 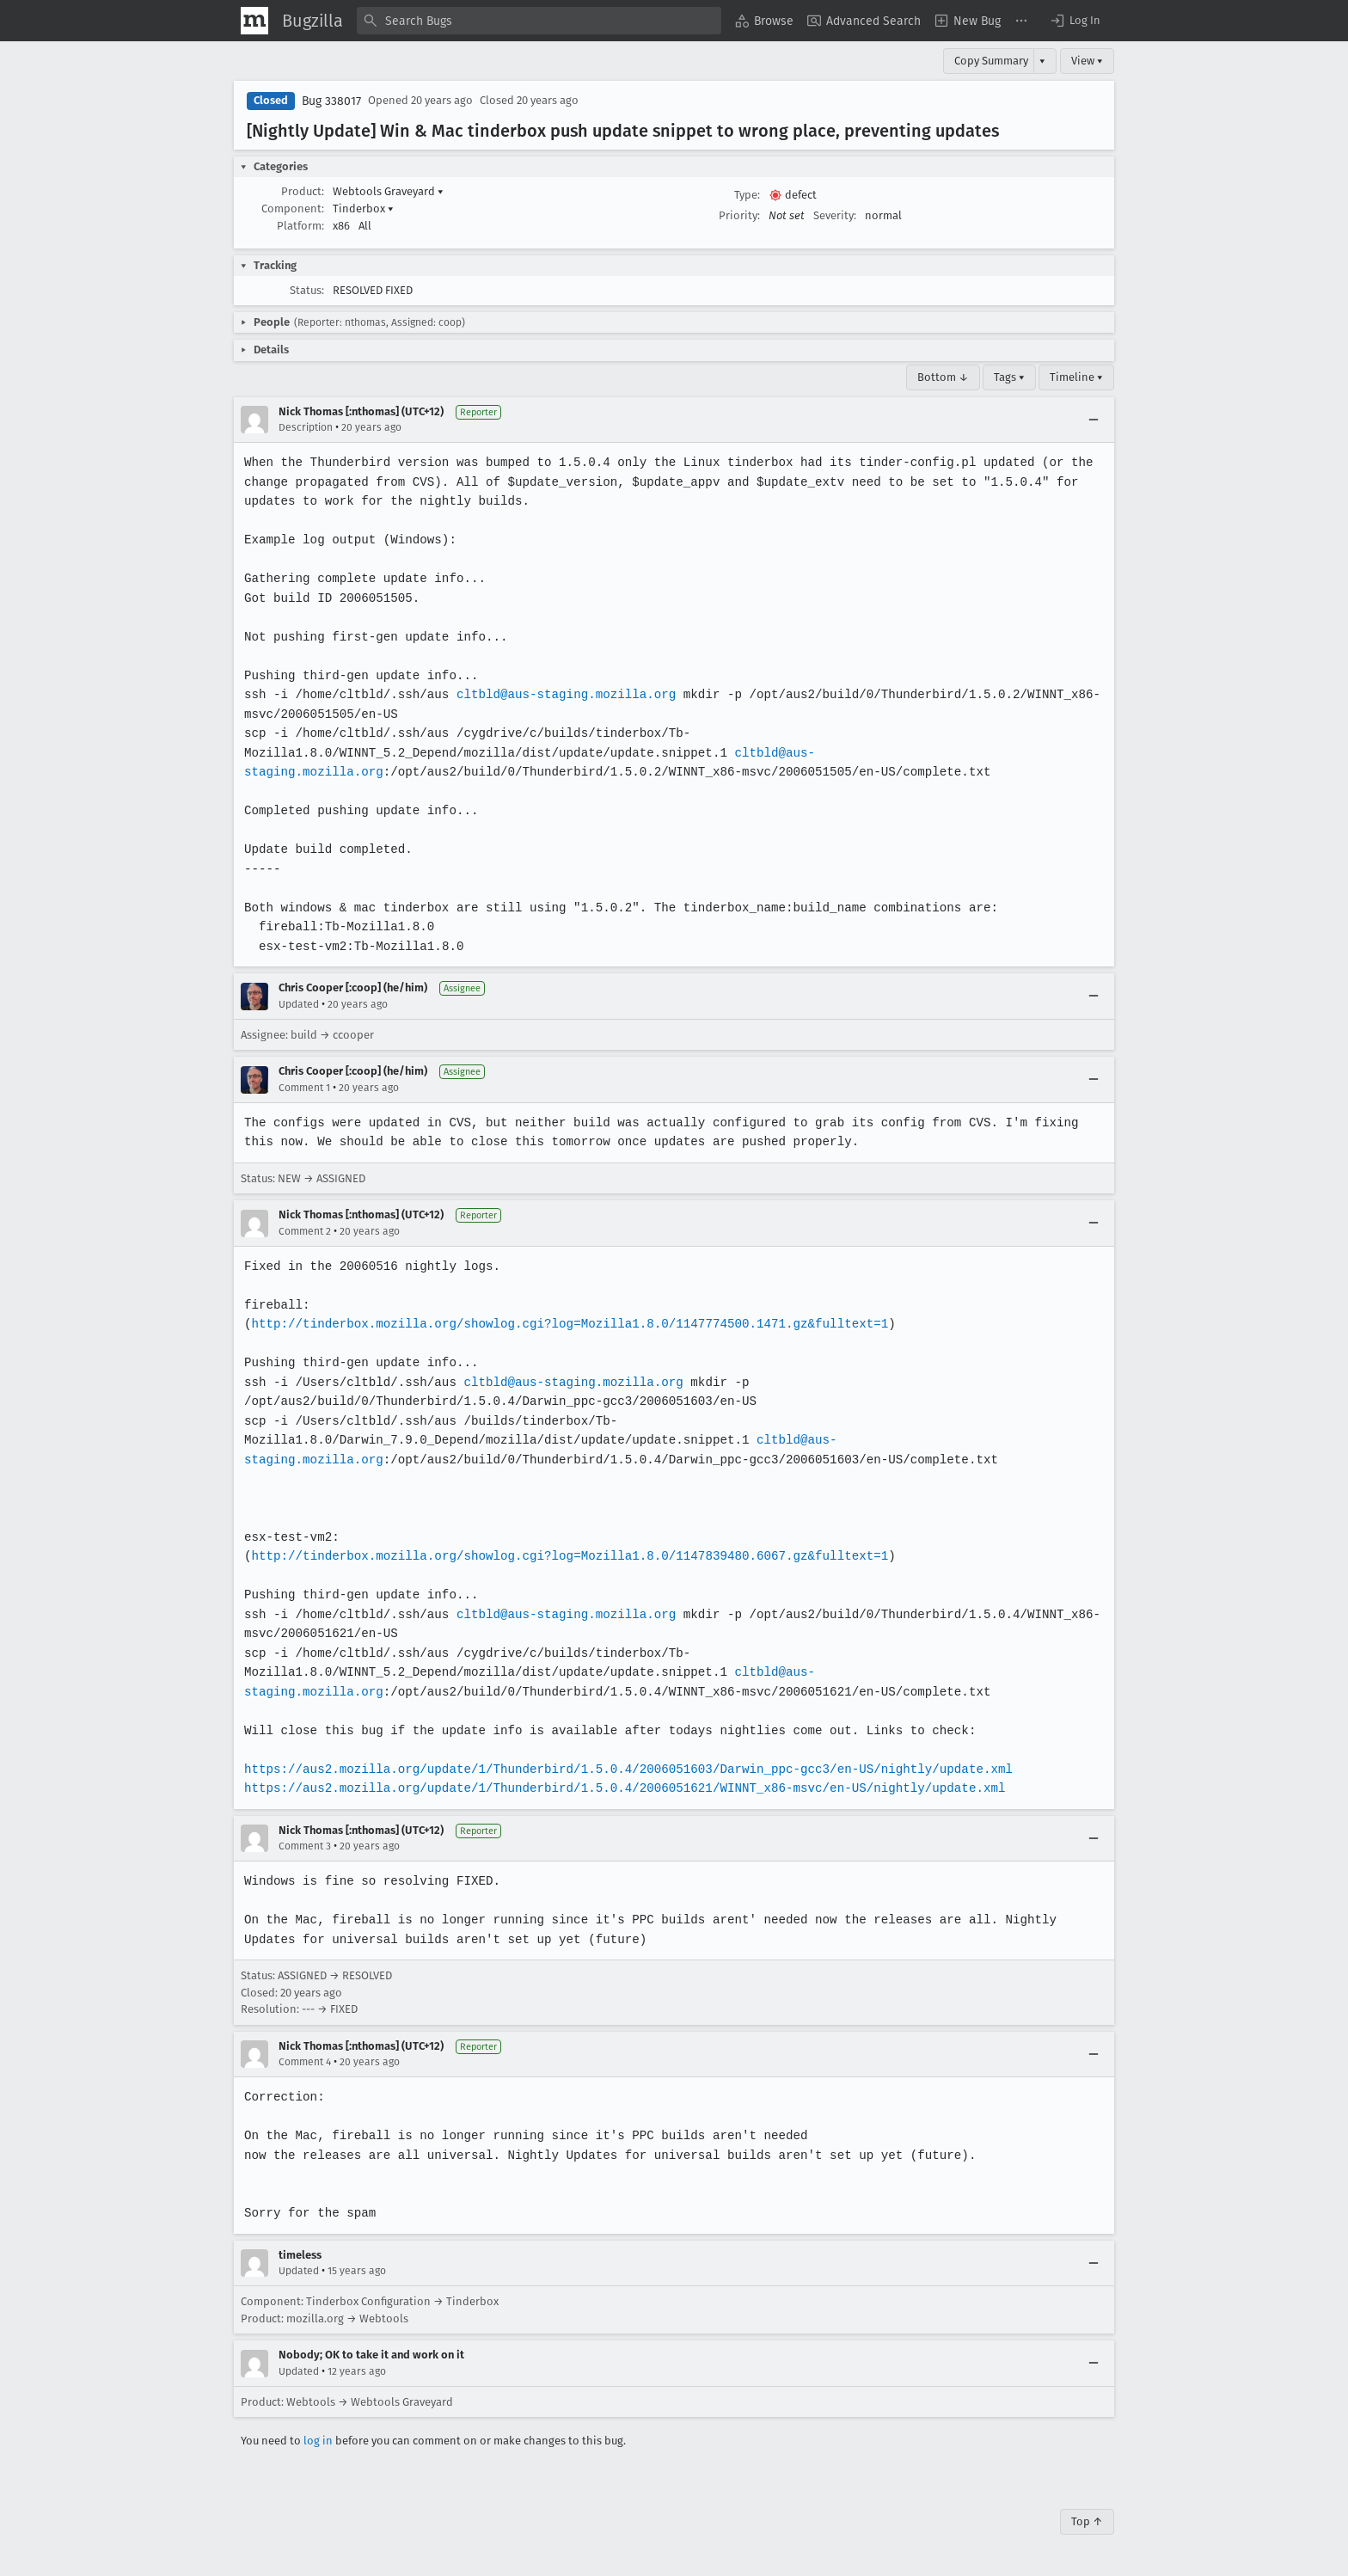 What do you see at coordinates (1009, 377) in the screenshot?
I see `Tags ▾ [Tags]` at bounding box center [1009, 377].